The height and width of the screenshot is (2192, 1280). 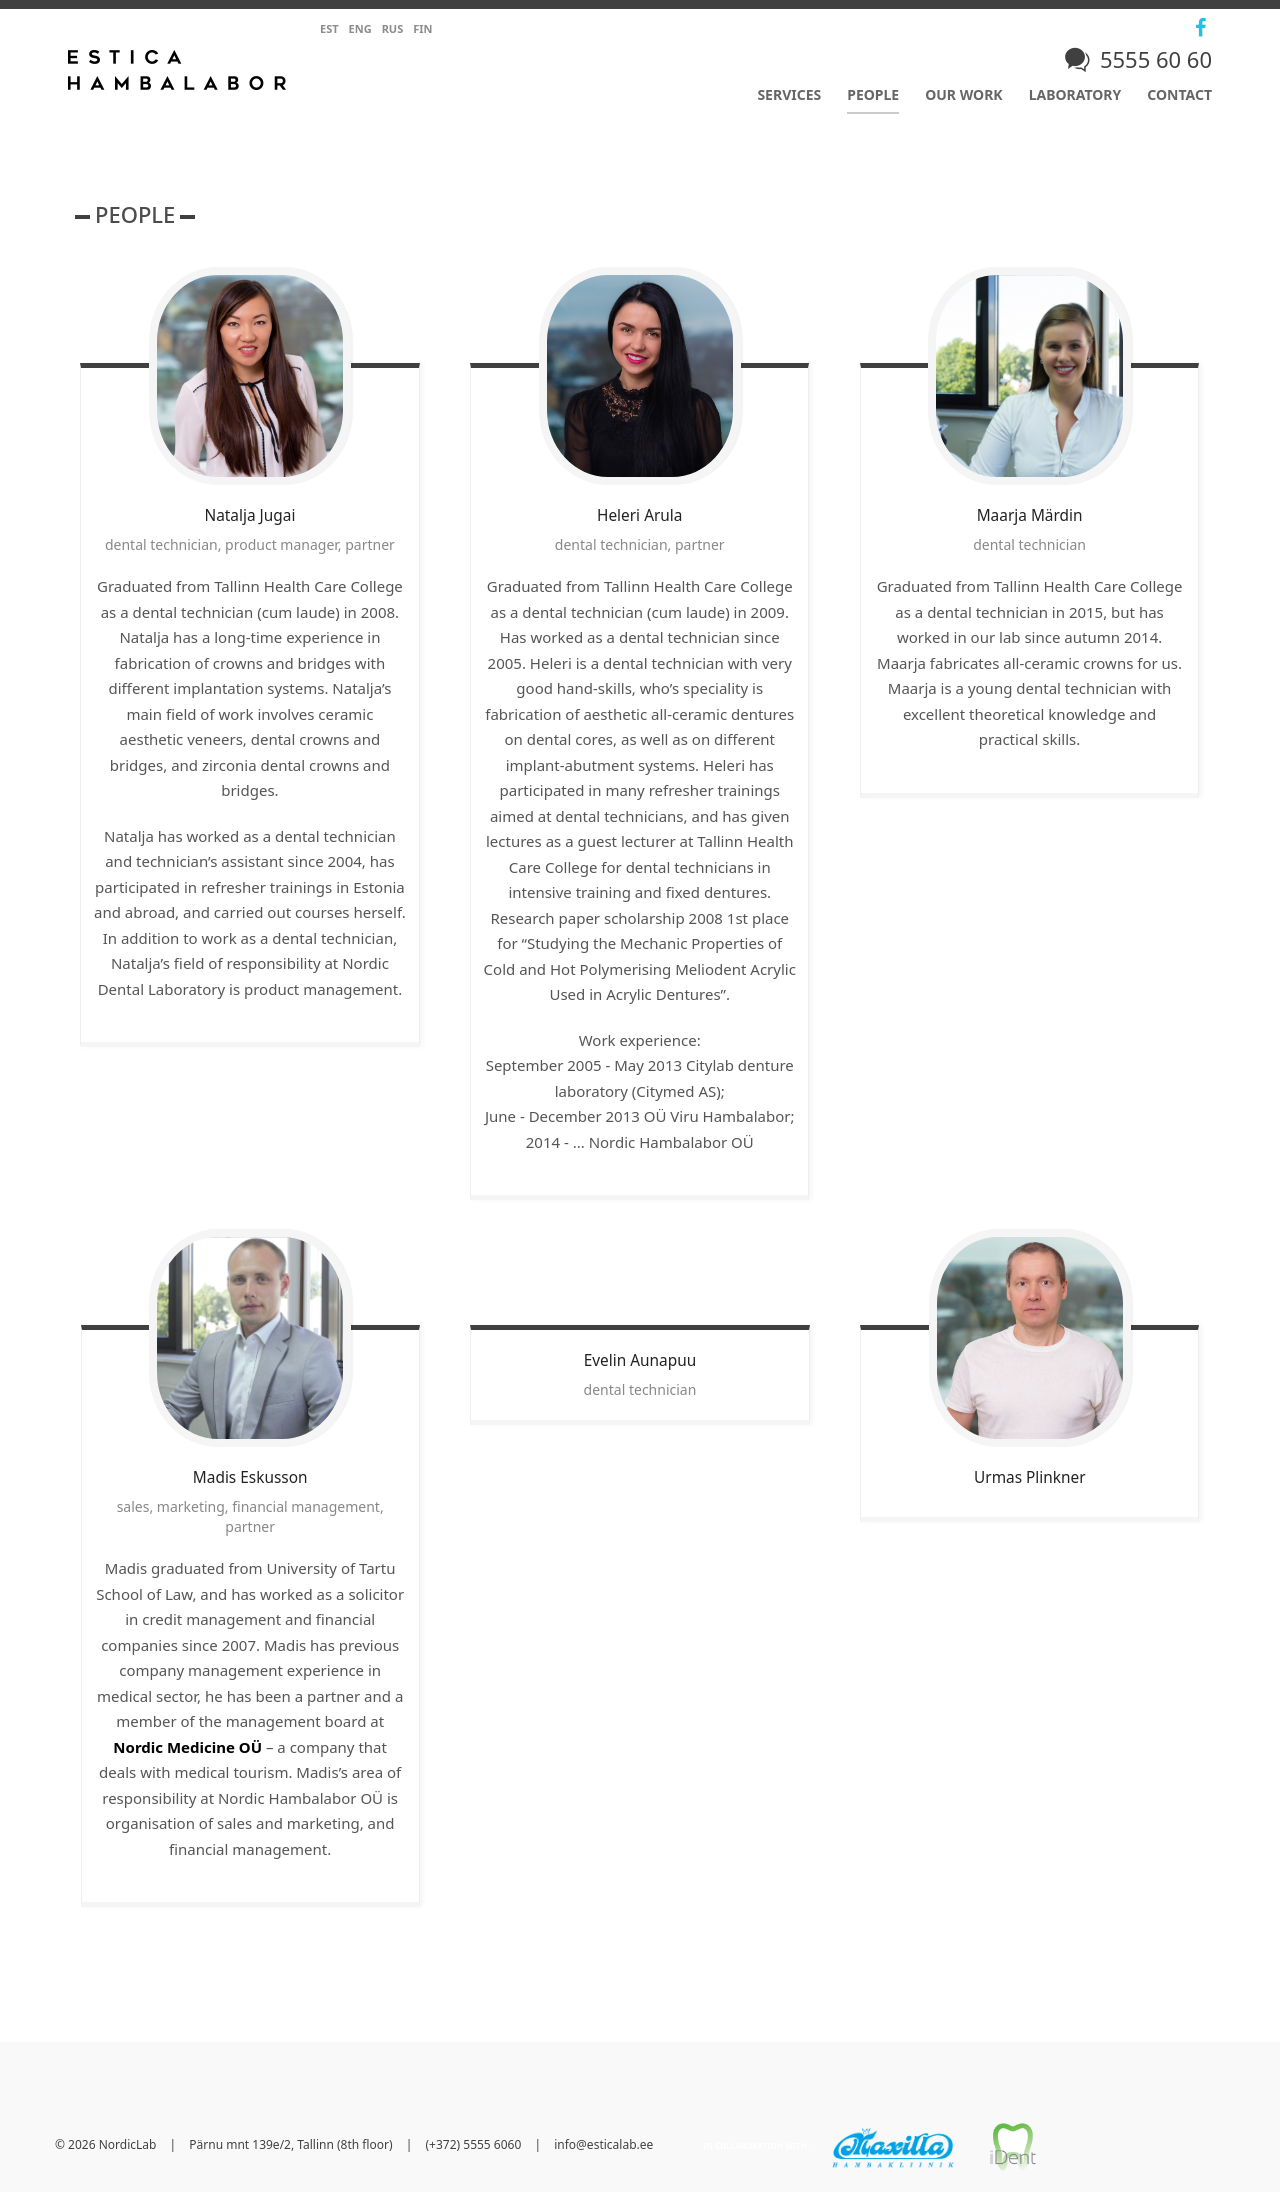 I want to click on Contact, so click(x=1179, y=94).